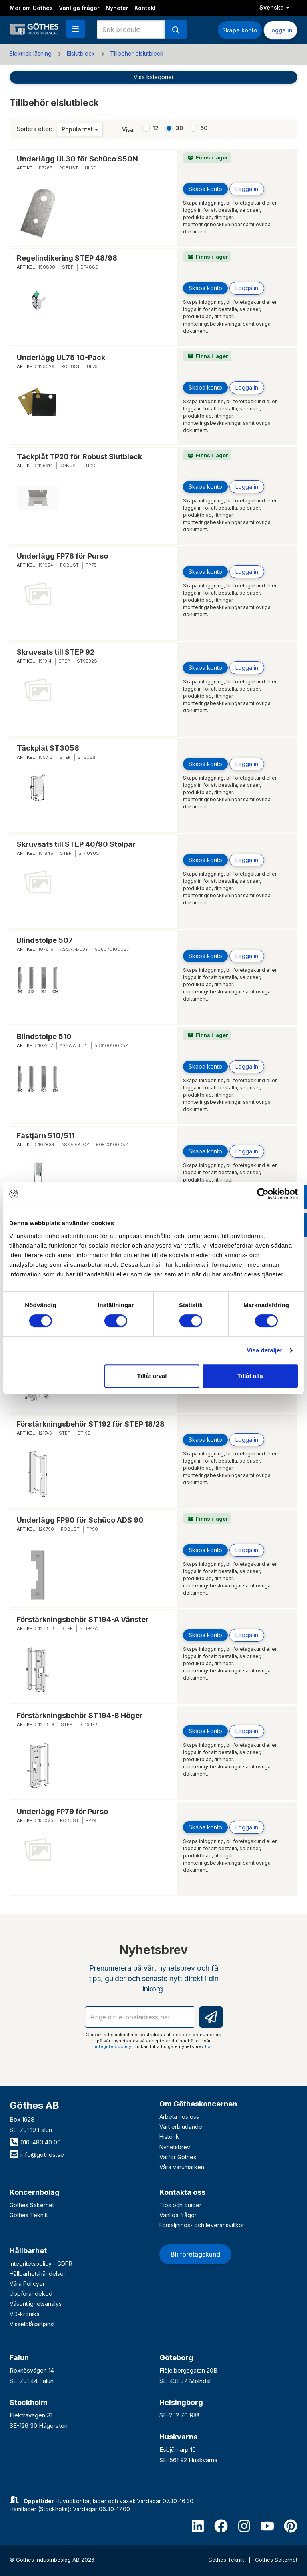  Describe the element at coordinates (152, 1375) in the screenshot. I see `Tillåt urval` at that location.